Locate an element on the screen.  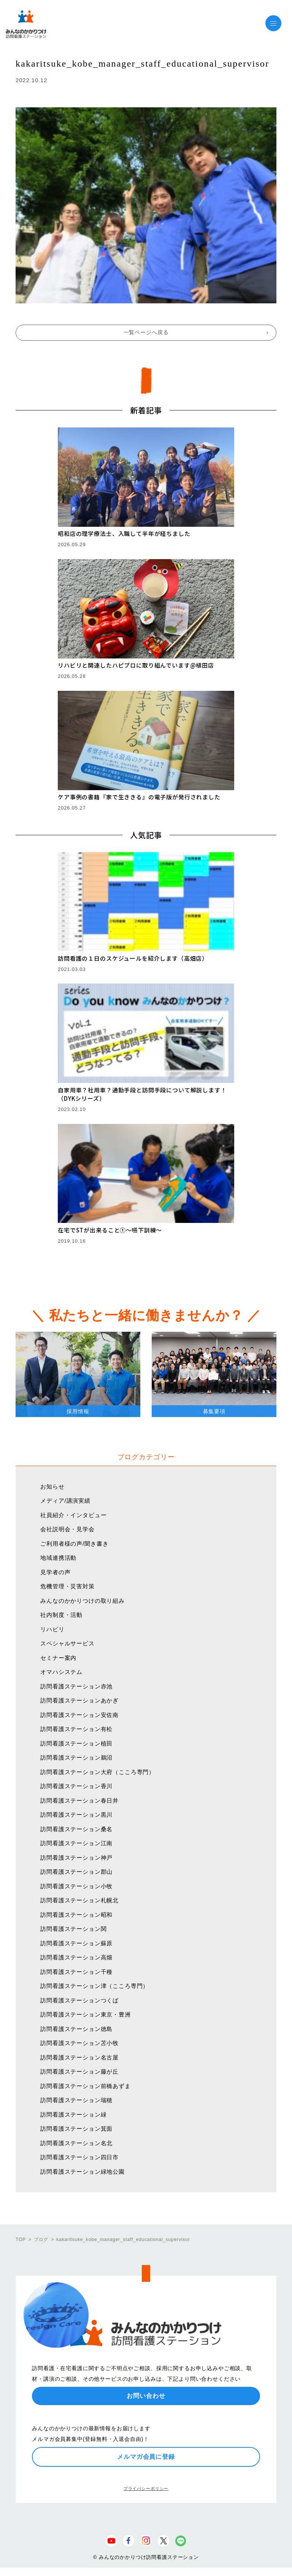
訪問看護の１日のスケジュールを紹介します（高畑店） is located at coordinates (133, 958).